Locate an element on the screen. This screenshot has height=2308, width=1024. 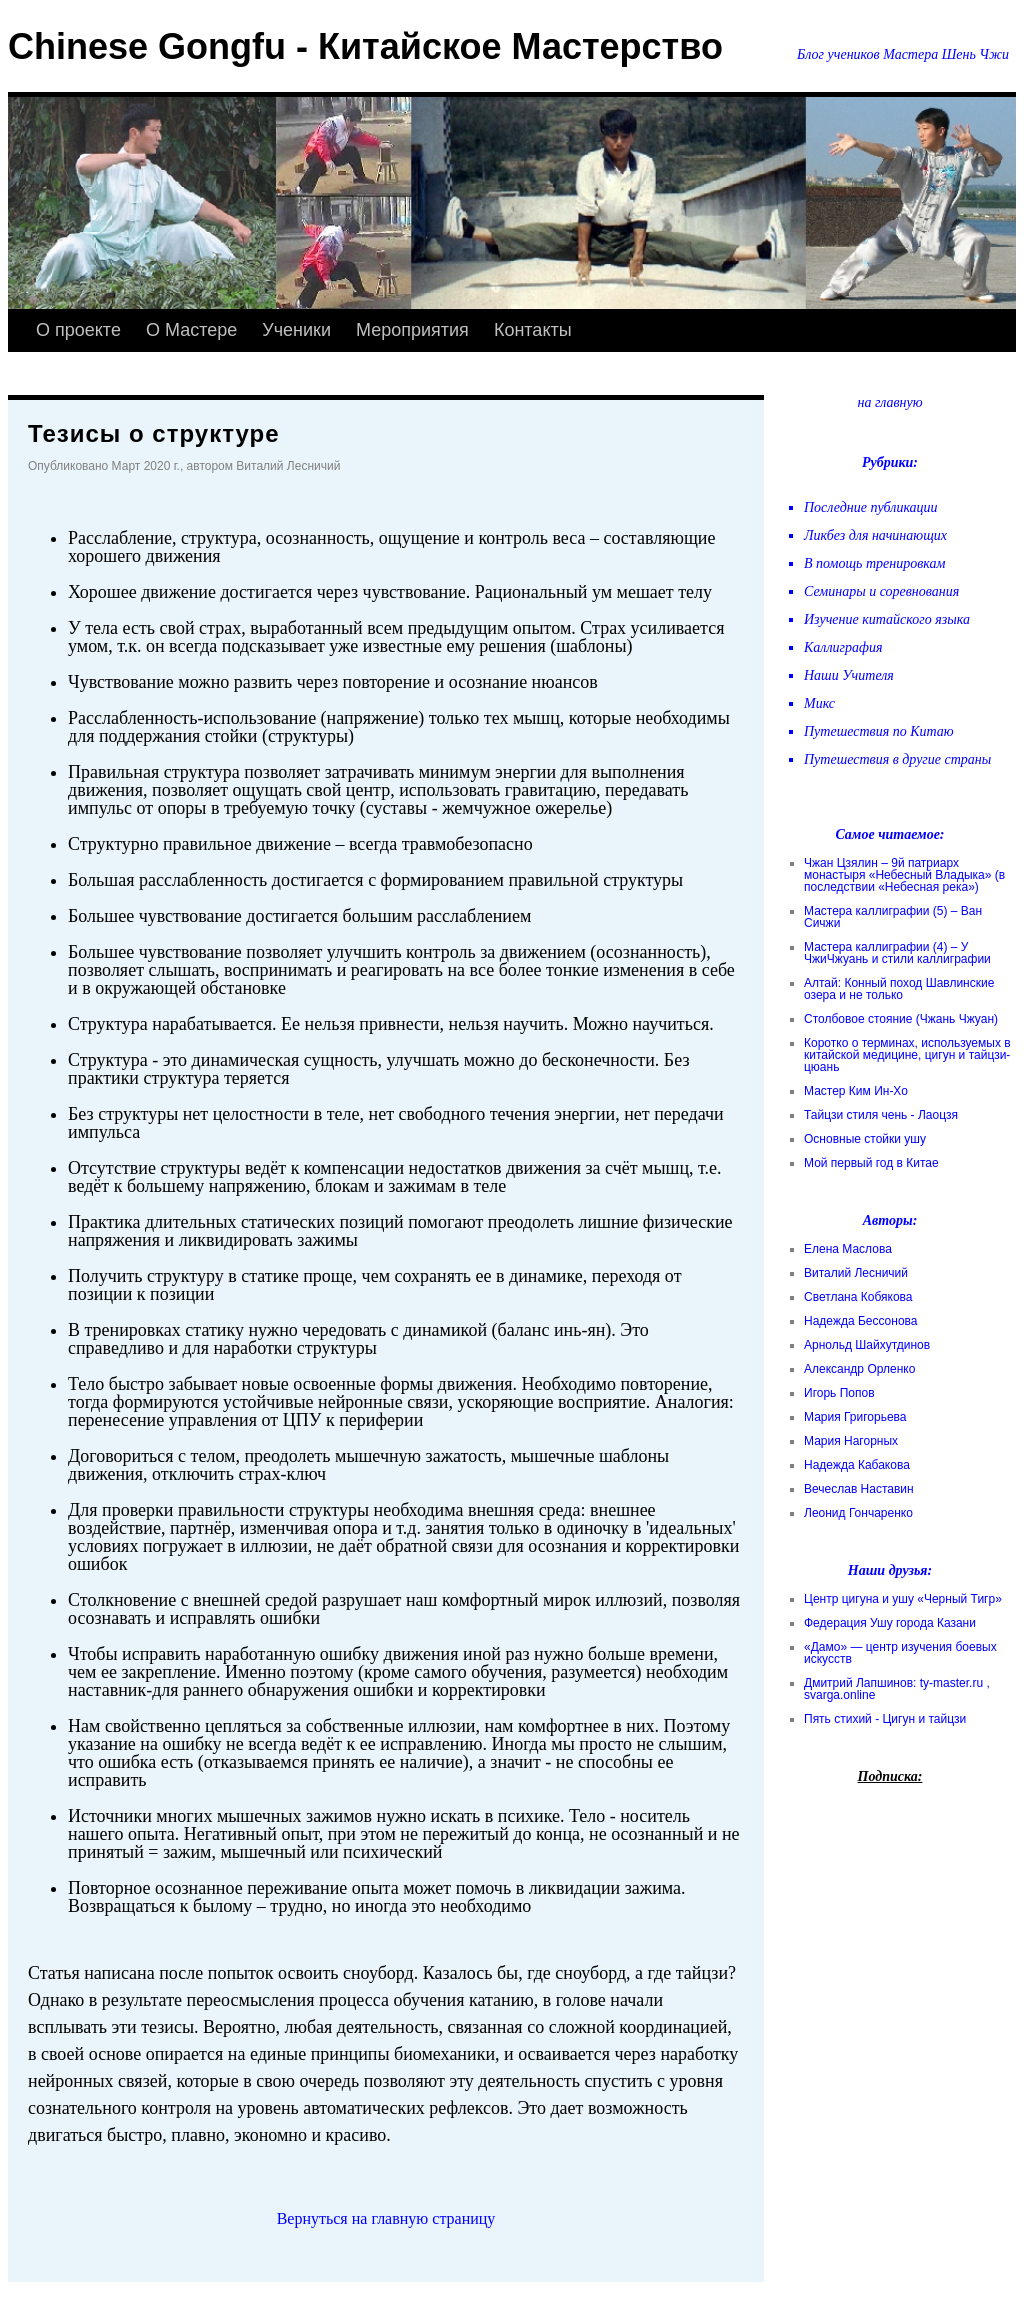
Мастера каллиграфии (4) – У ЧжиЧжуань и стили каллиграфии is located at coordinates (897, 953).